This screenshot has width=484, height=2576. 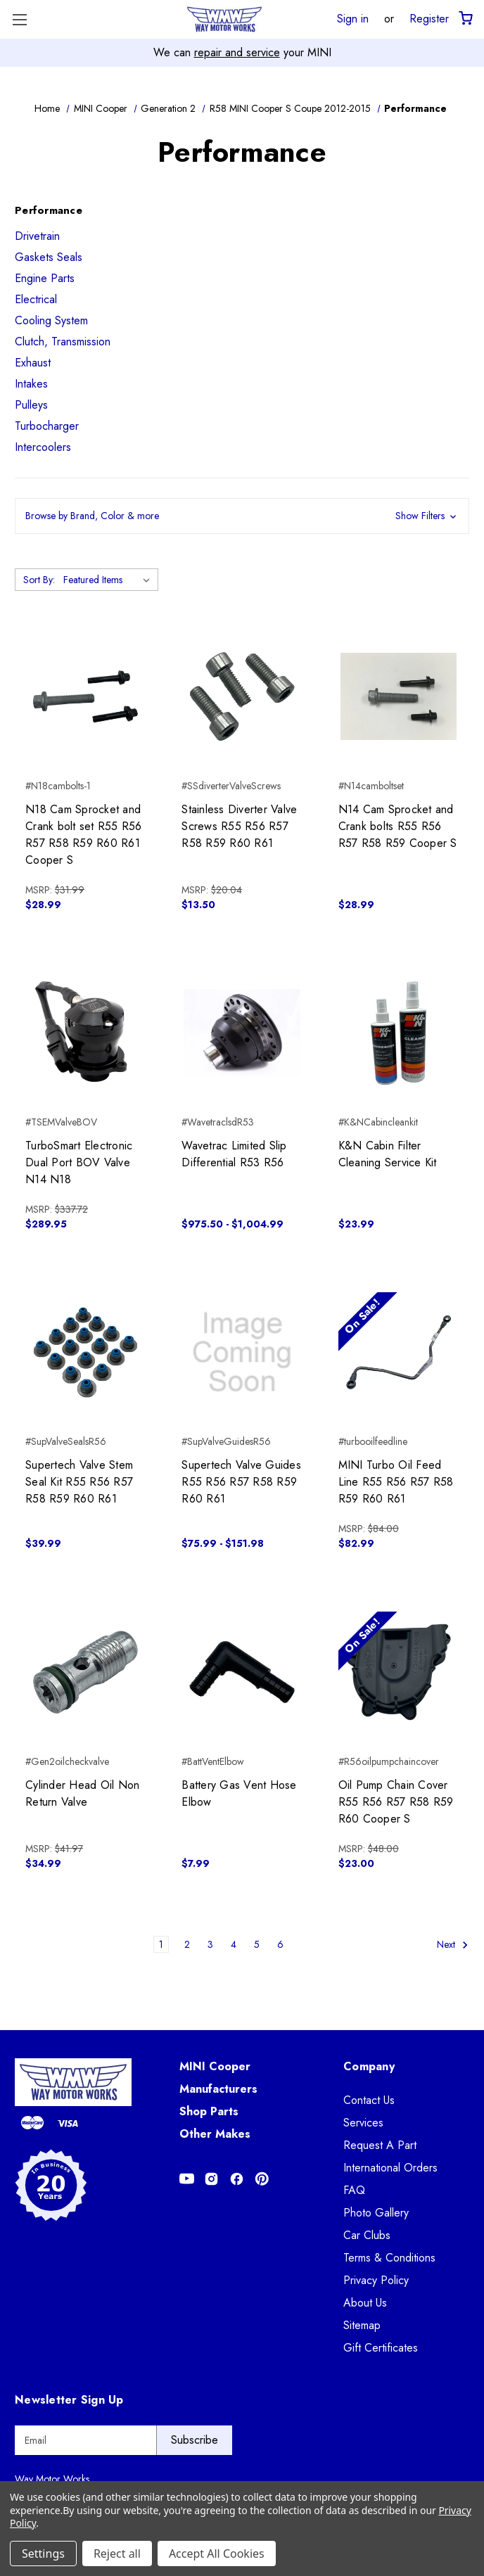 I want to click on Clutch, Transmission, so click(x=62, y=341).